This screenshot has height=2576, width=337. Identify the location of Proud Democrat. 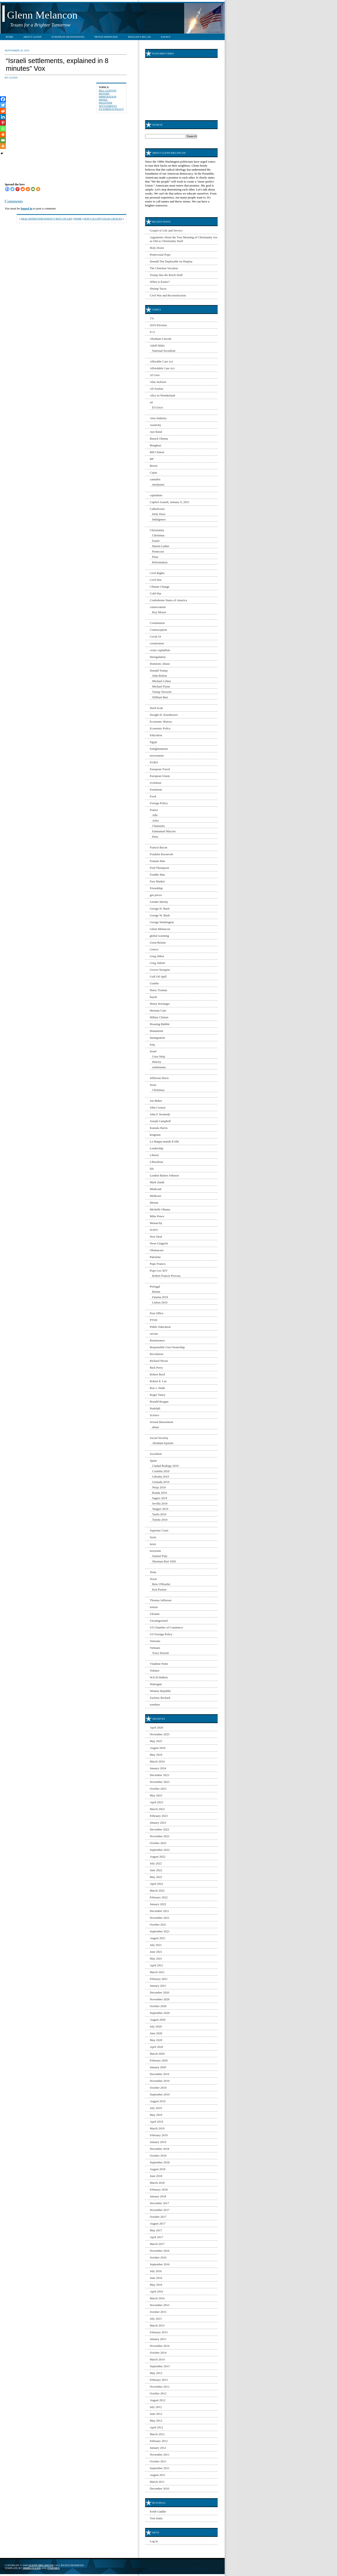
(106, 36).